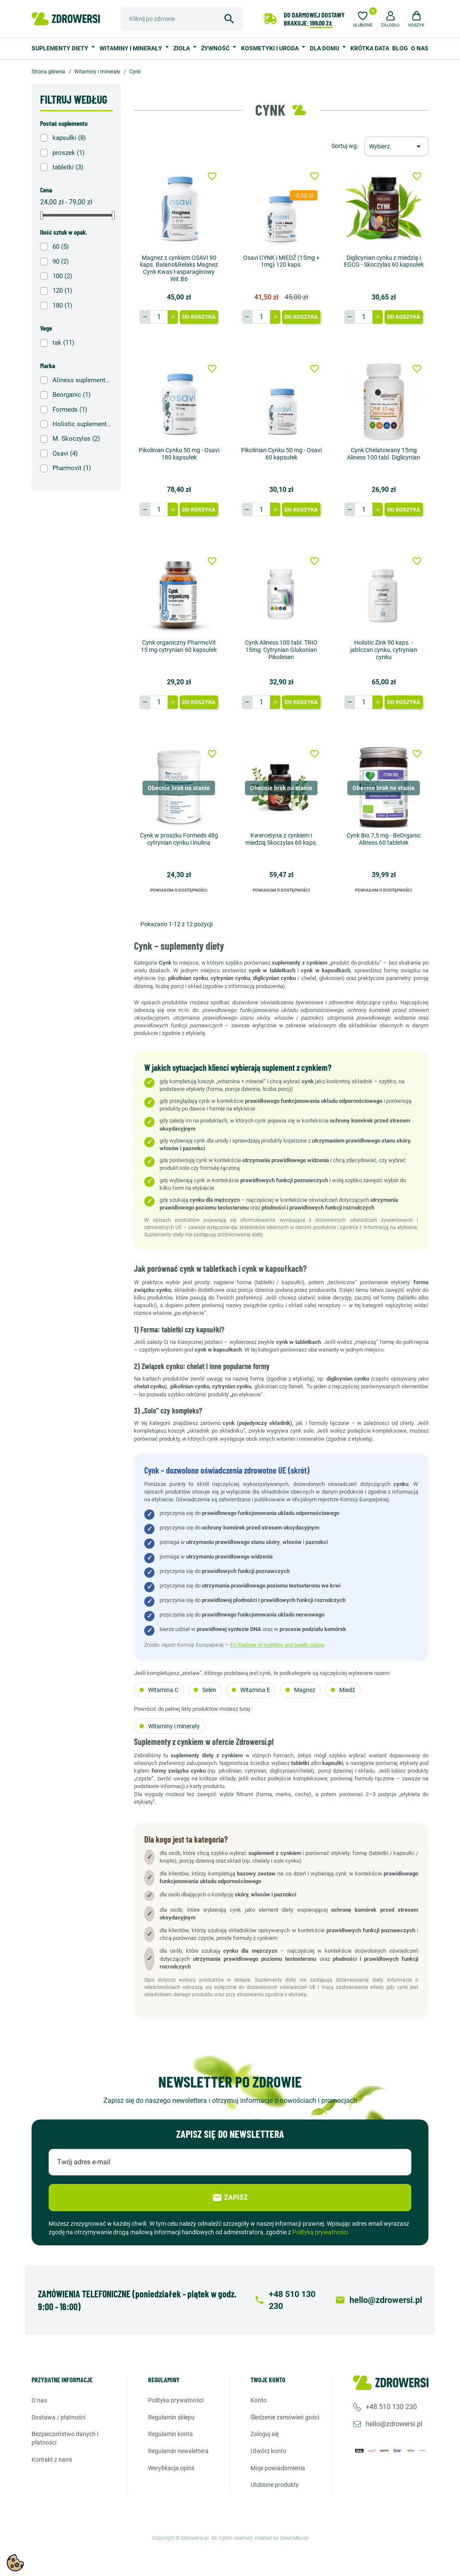 Image resolution: width=460 pixels, height=2576 pixels. I want to click on Witaminy i minerały, so click(131, 48).